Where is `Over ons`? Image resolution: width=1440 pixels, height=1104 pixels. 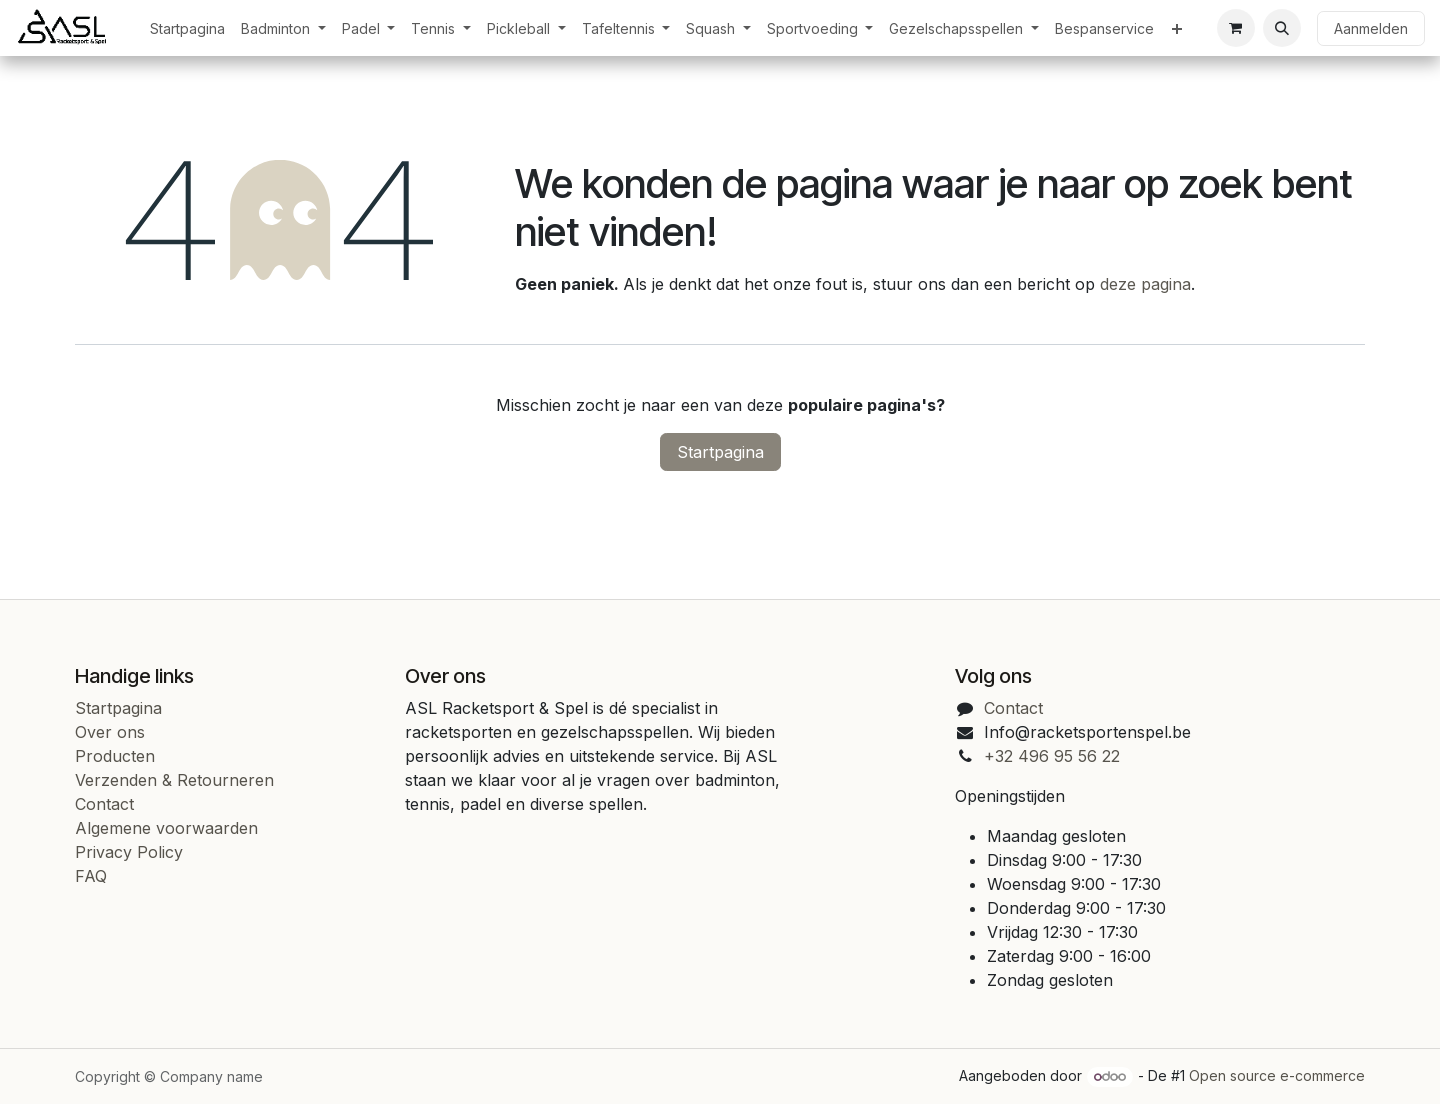 Over ons is located at coordinates (110, 732).